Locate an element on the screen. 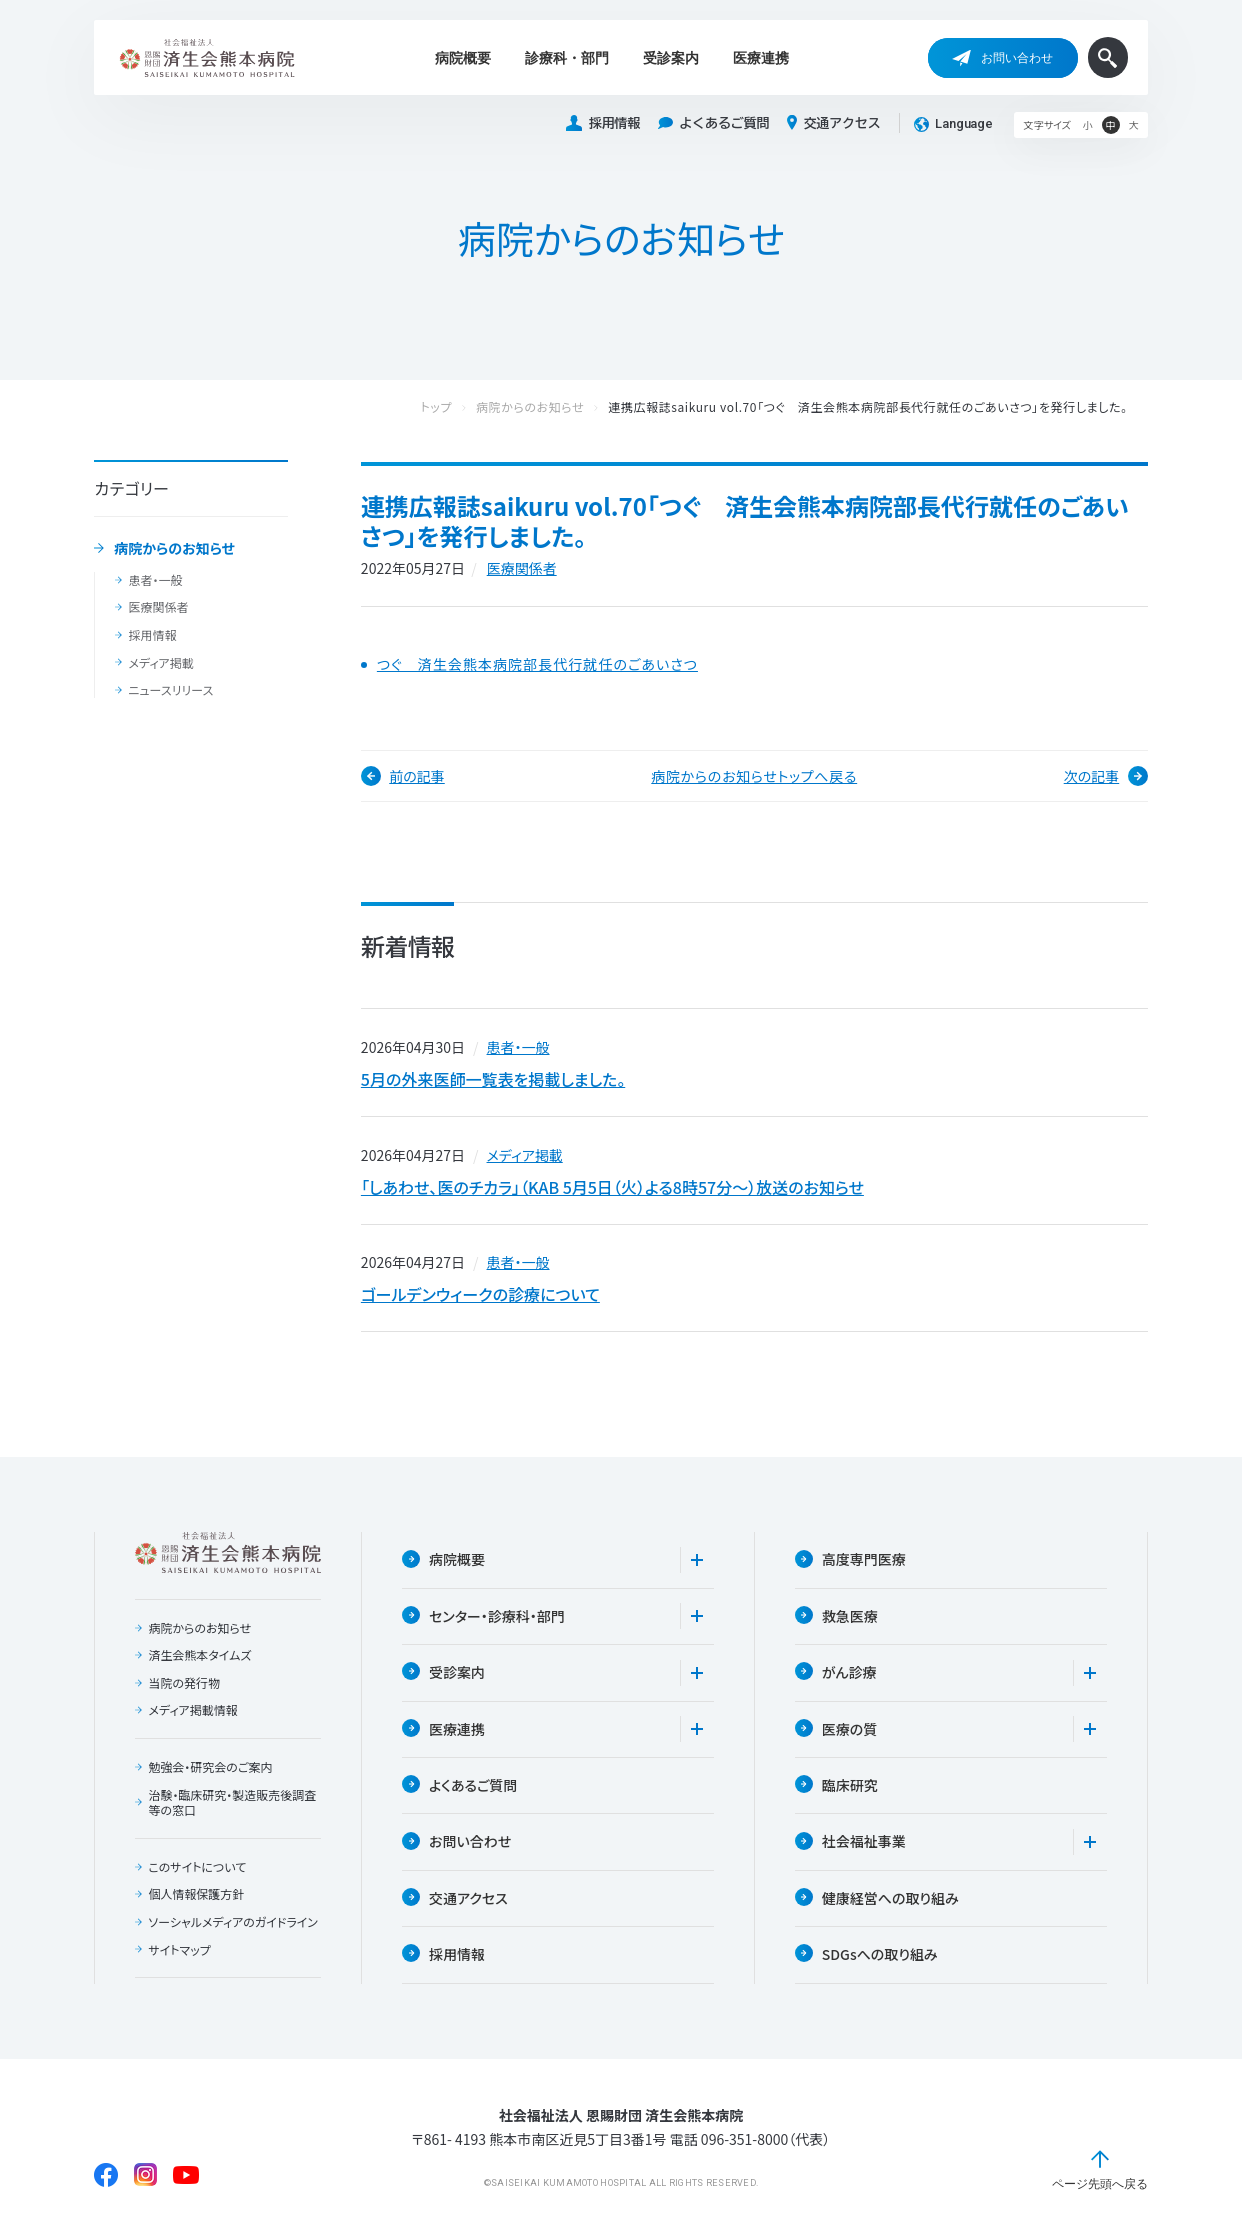 This screenshot has height=2240, width=1242. 5月の外来医師一覧表を掲載しました。 is located at coordinates (493, 1079).